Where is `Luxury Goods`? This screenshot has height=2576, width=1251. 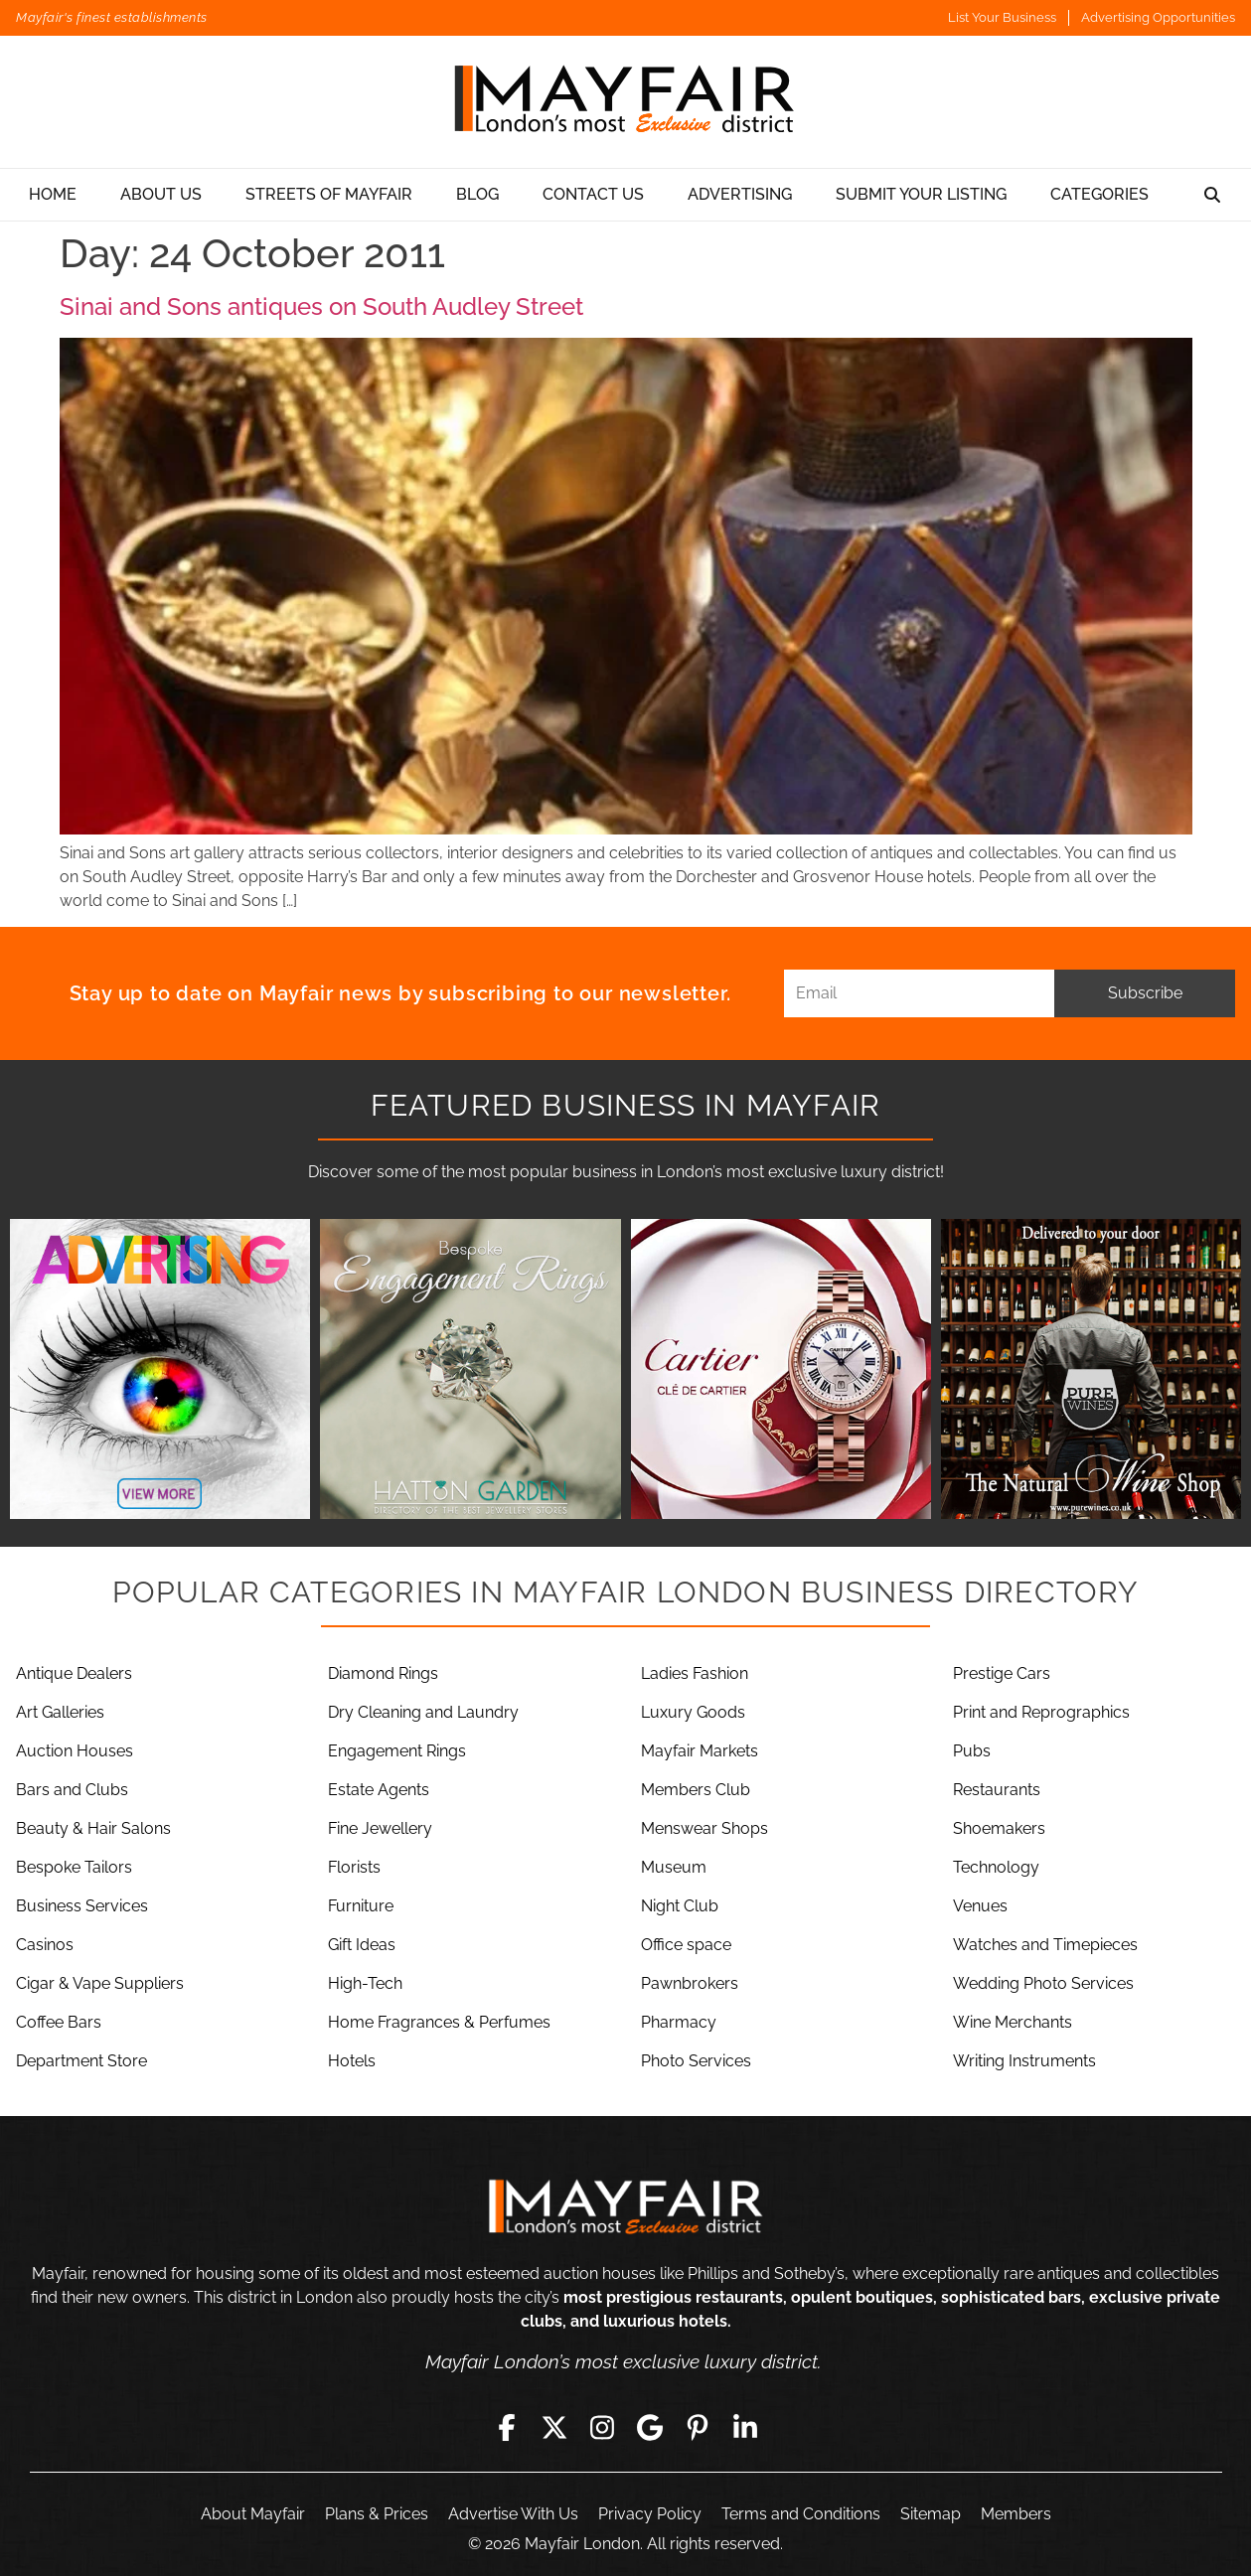
Luxury Goods is located at coordinates (693, 1712).